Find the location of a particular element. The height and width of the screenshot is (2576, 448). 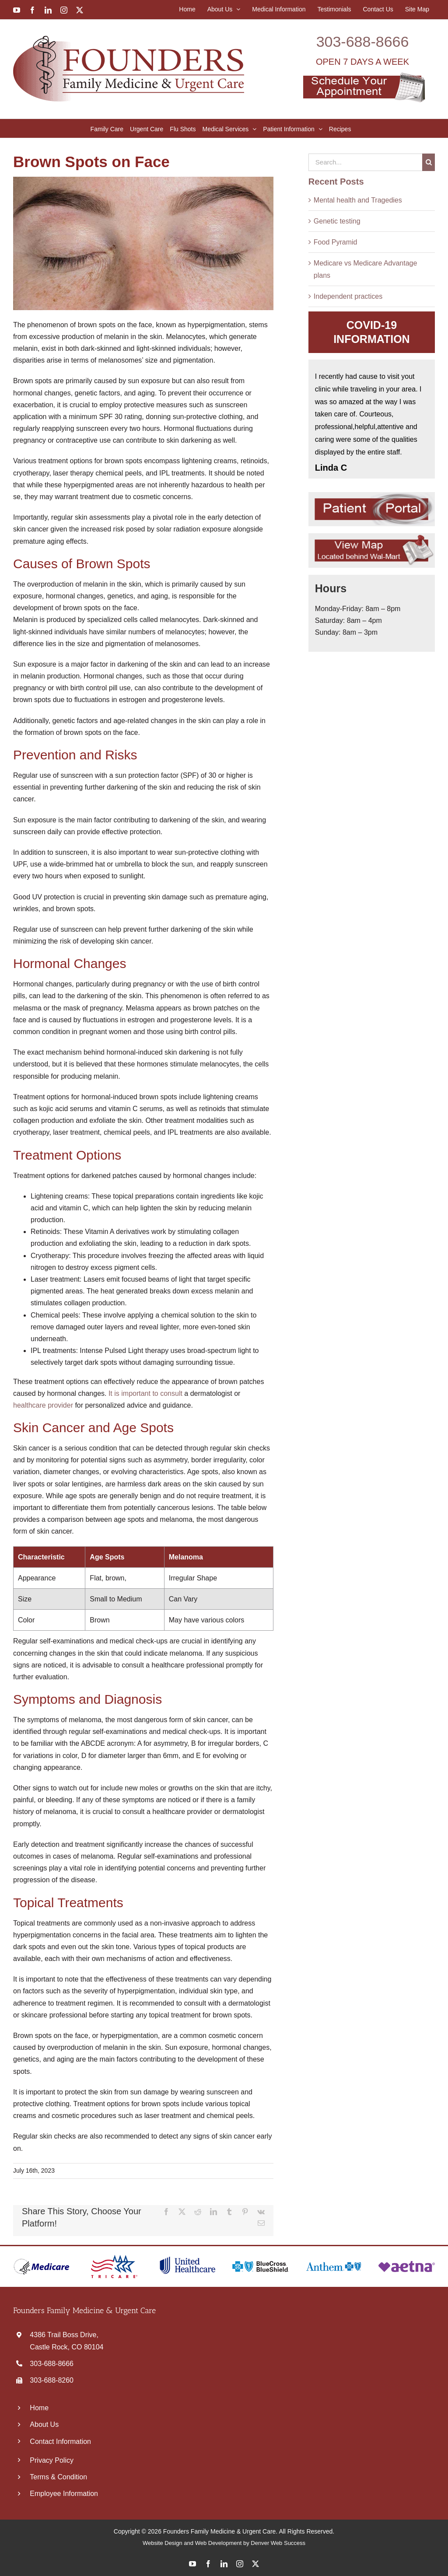

Web Development is located at coordinates (218, 2543).